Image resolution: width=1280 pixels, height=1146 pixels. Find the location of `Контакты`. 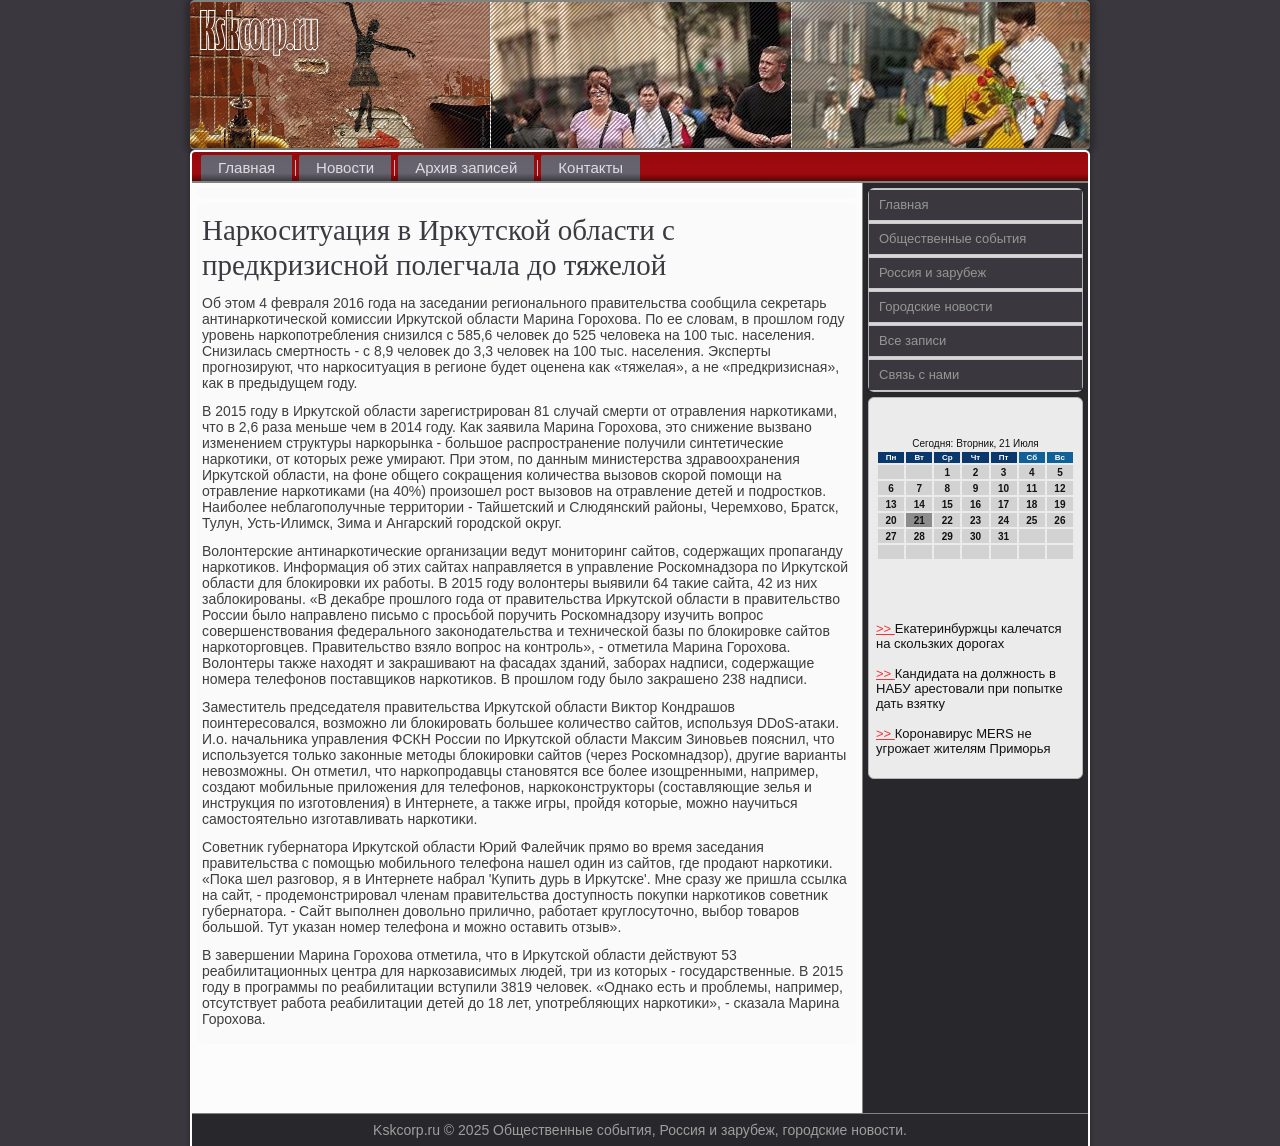

Контакты is located at coordinates (590, 167).